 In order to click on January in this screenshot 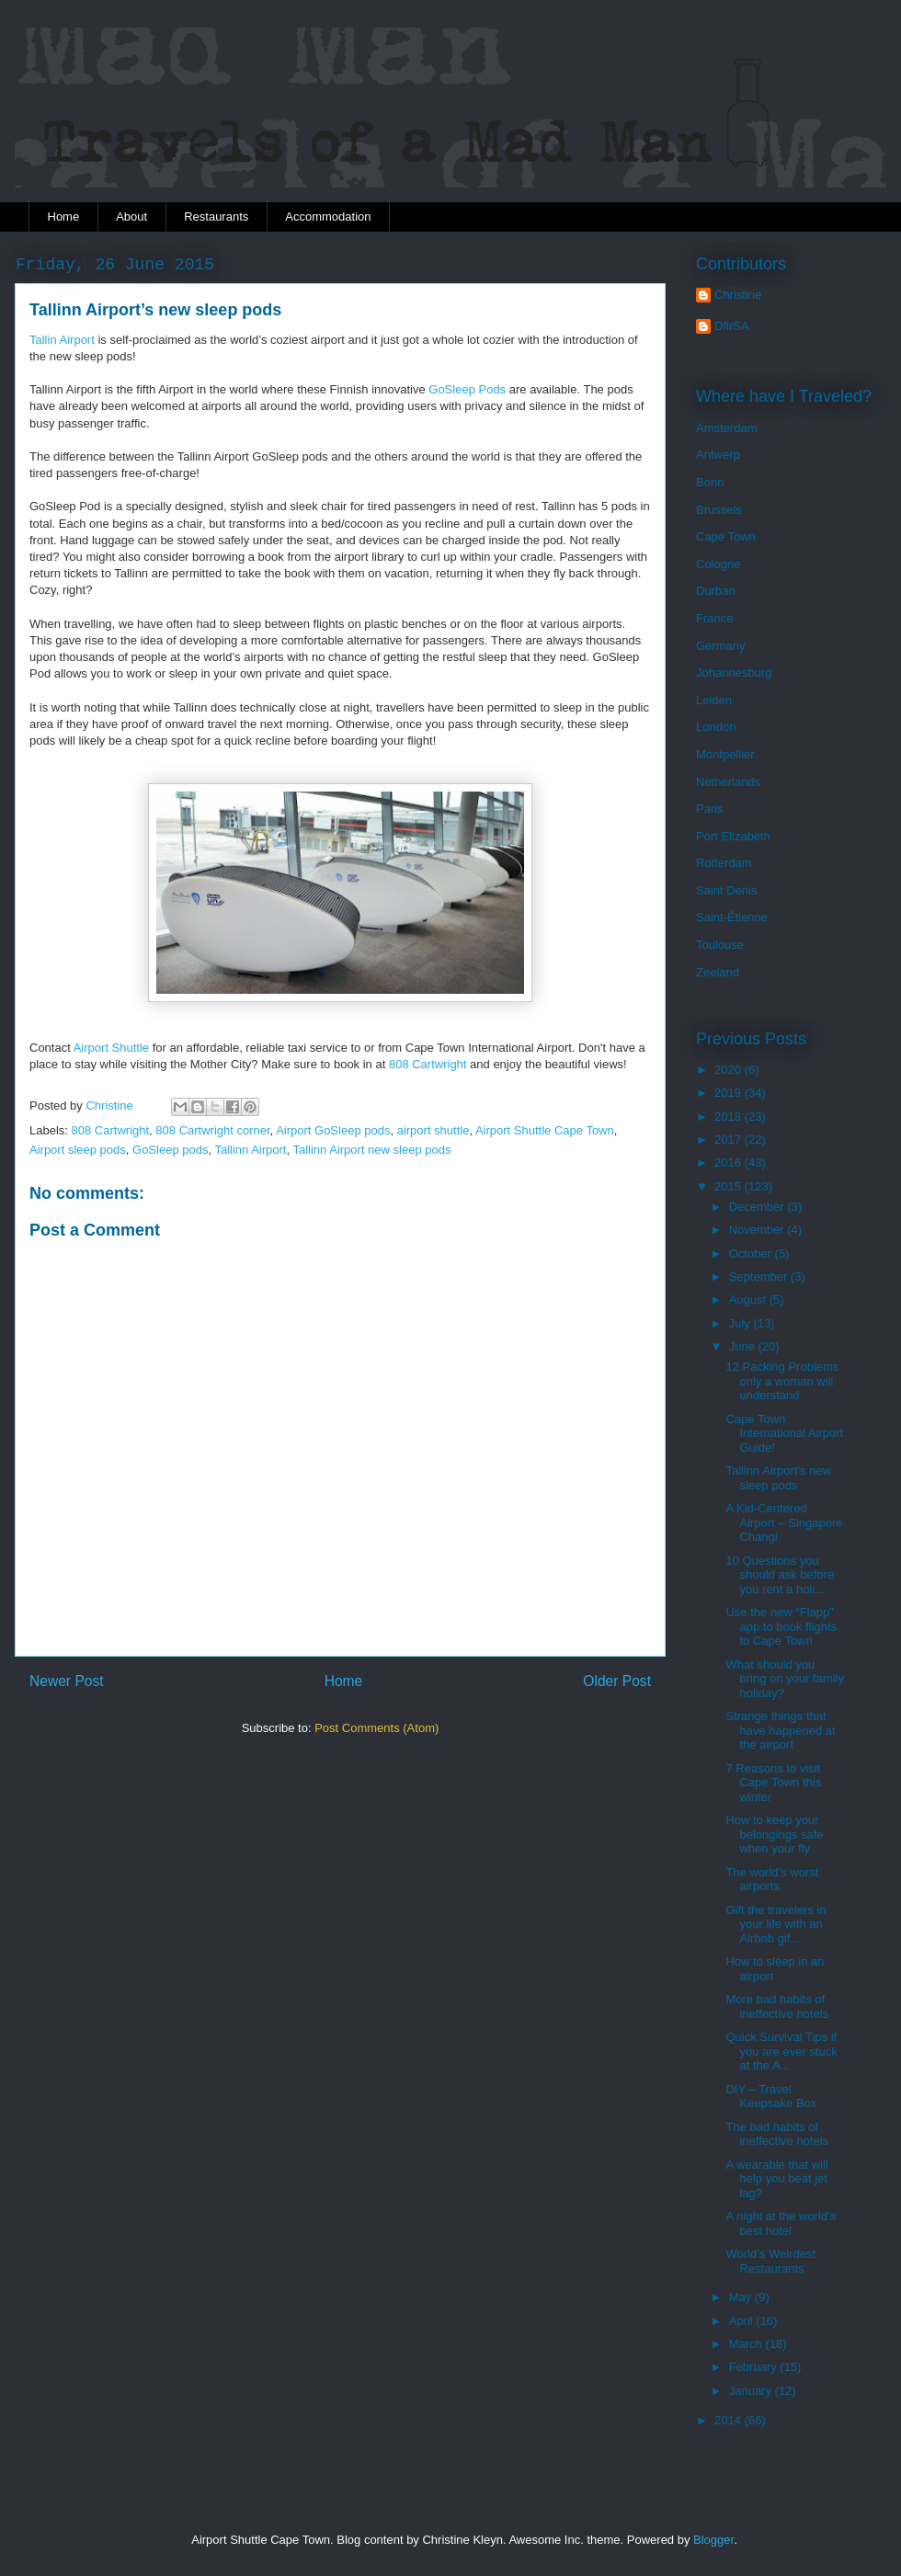, I will do `click(752, 2391)`.